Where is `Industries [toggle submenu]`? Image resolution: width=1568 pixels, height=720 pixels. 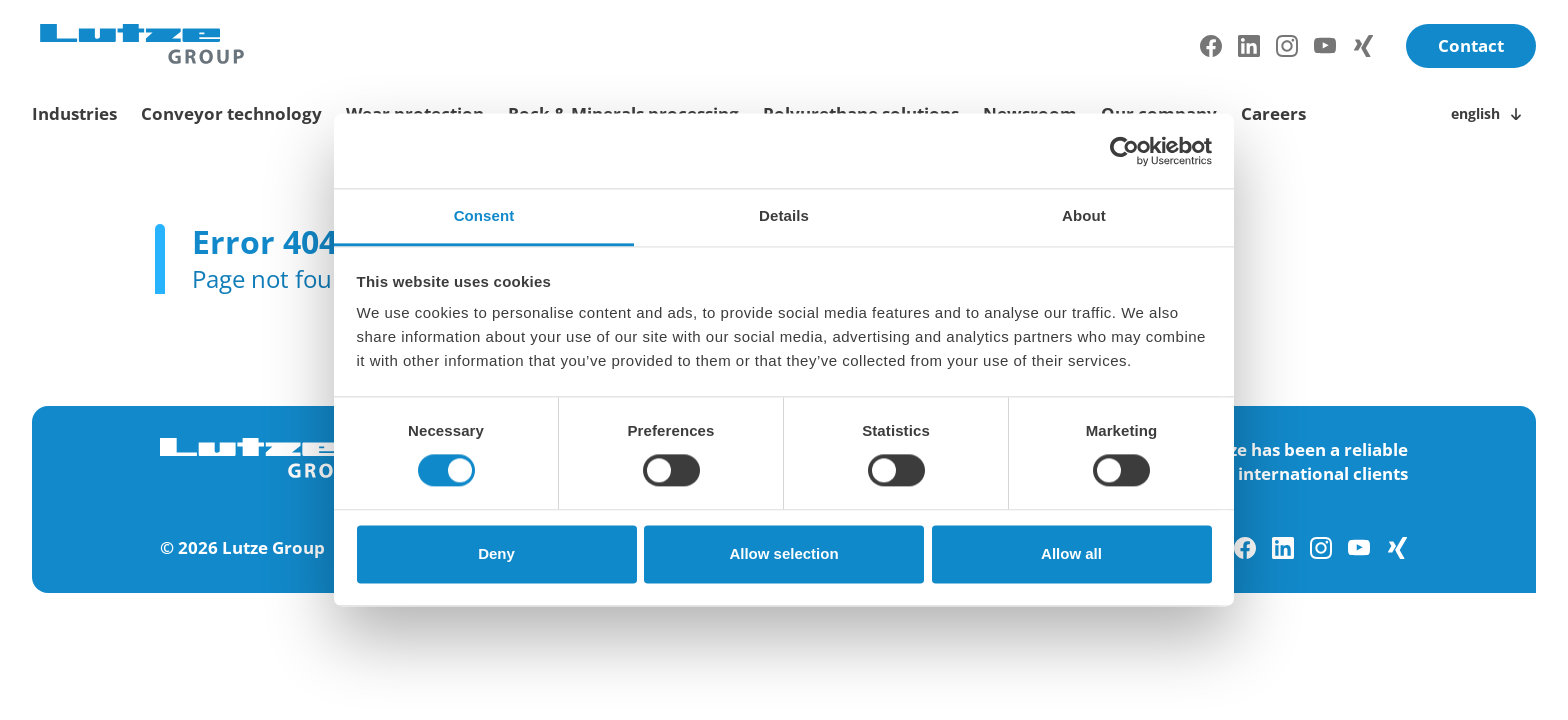
Industries [toggle submenu] is located at coordinates (74, 113).